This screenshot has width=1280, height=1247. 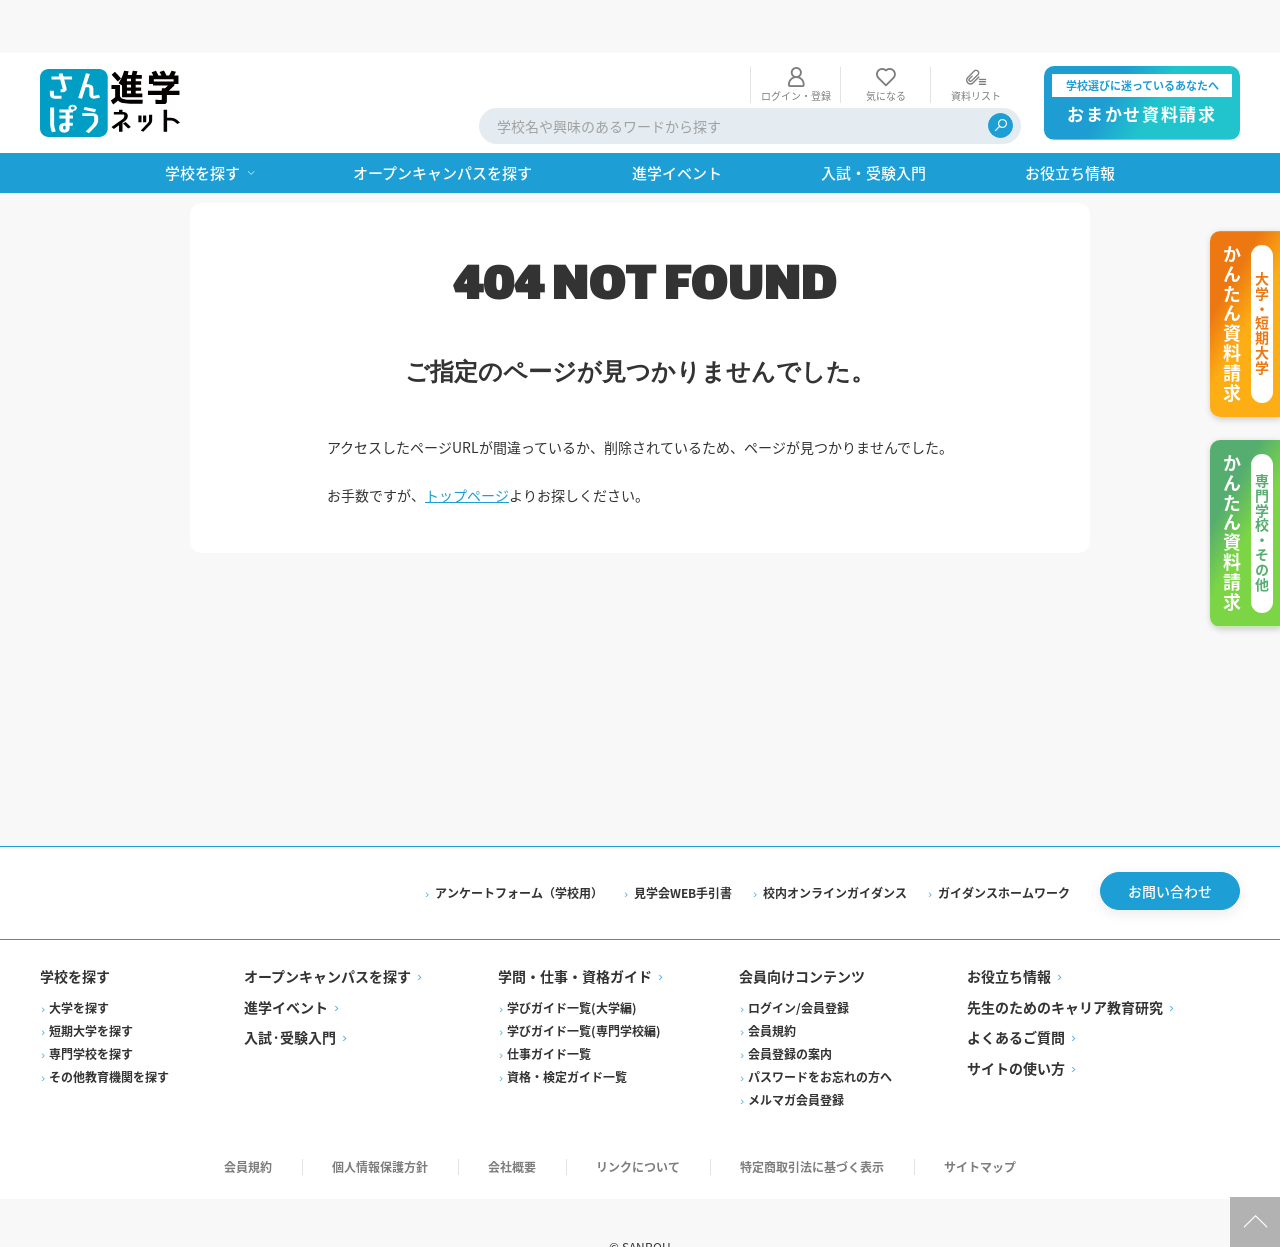 I want to click on オープンキャンパスを探す, so click(x=327, y=929).